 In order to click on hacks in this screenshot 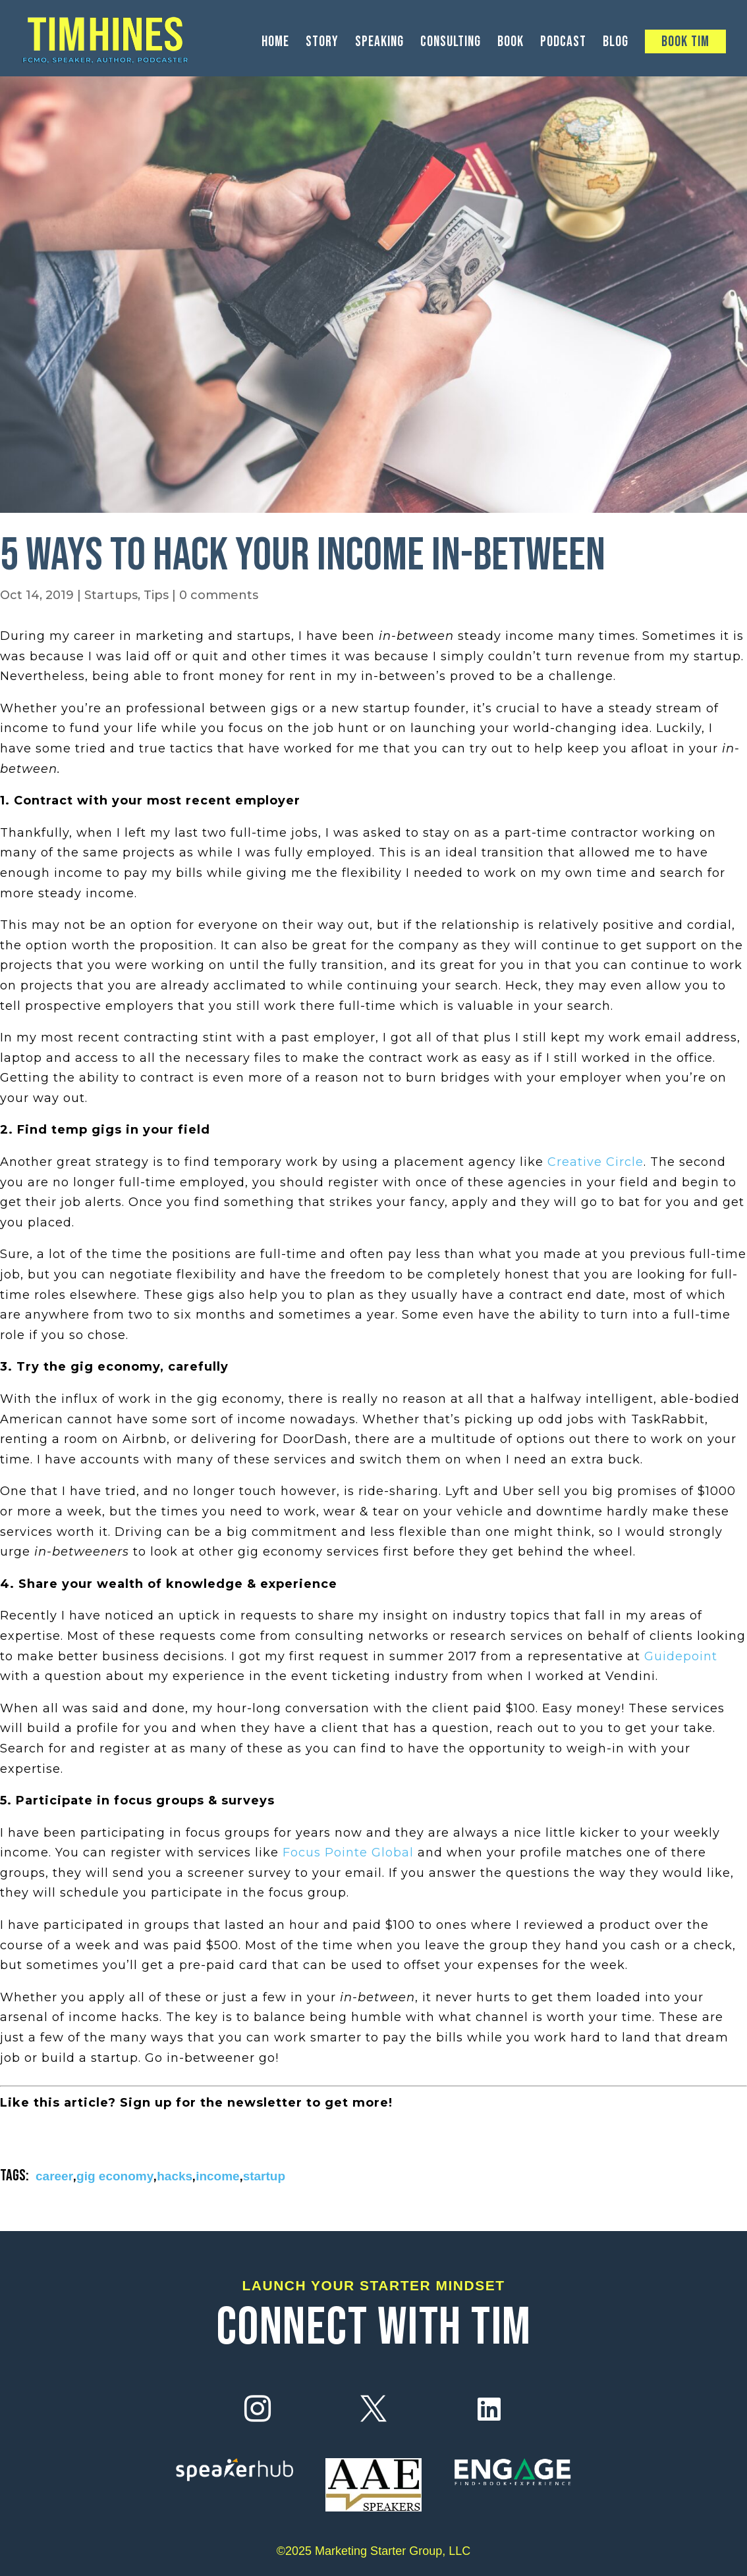, I will do `click(174, 2176)`.